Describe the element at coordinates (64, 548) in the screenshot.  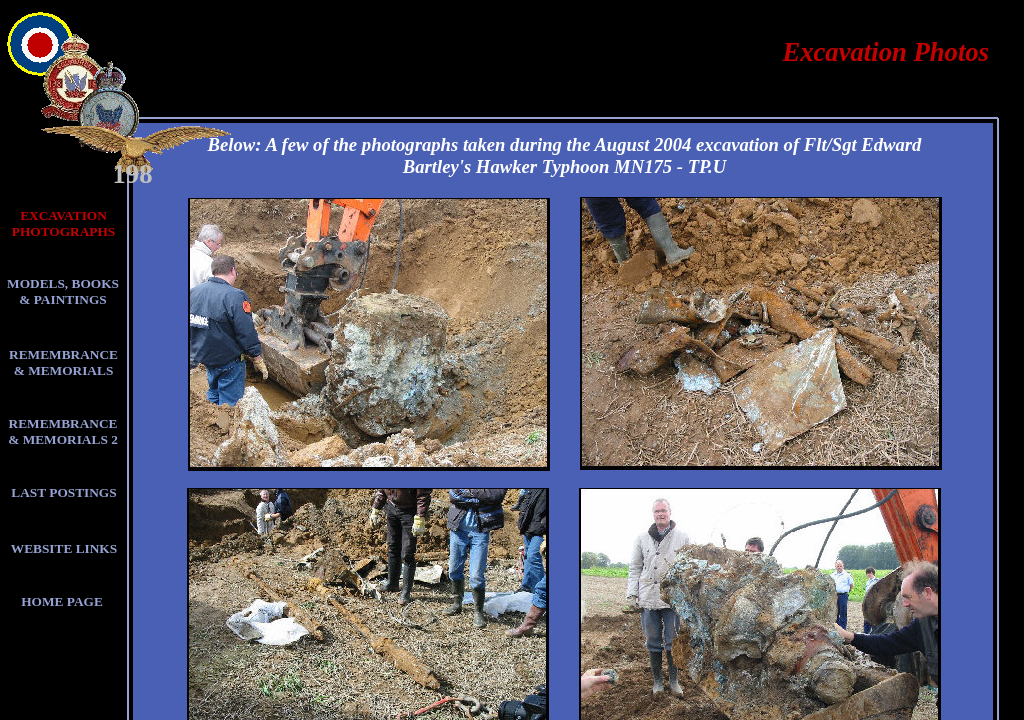
I see `WEBSITE LINKS` at that location.